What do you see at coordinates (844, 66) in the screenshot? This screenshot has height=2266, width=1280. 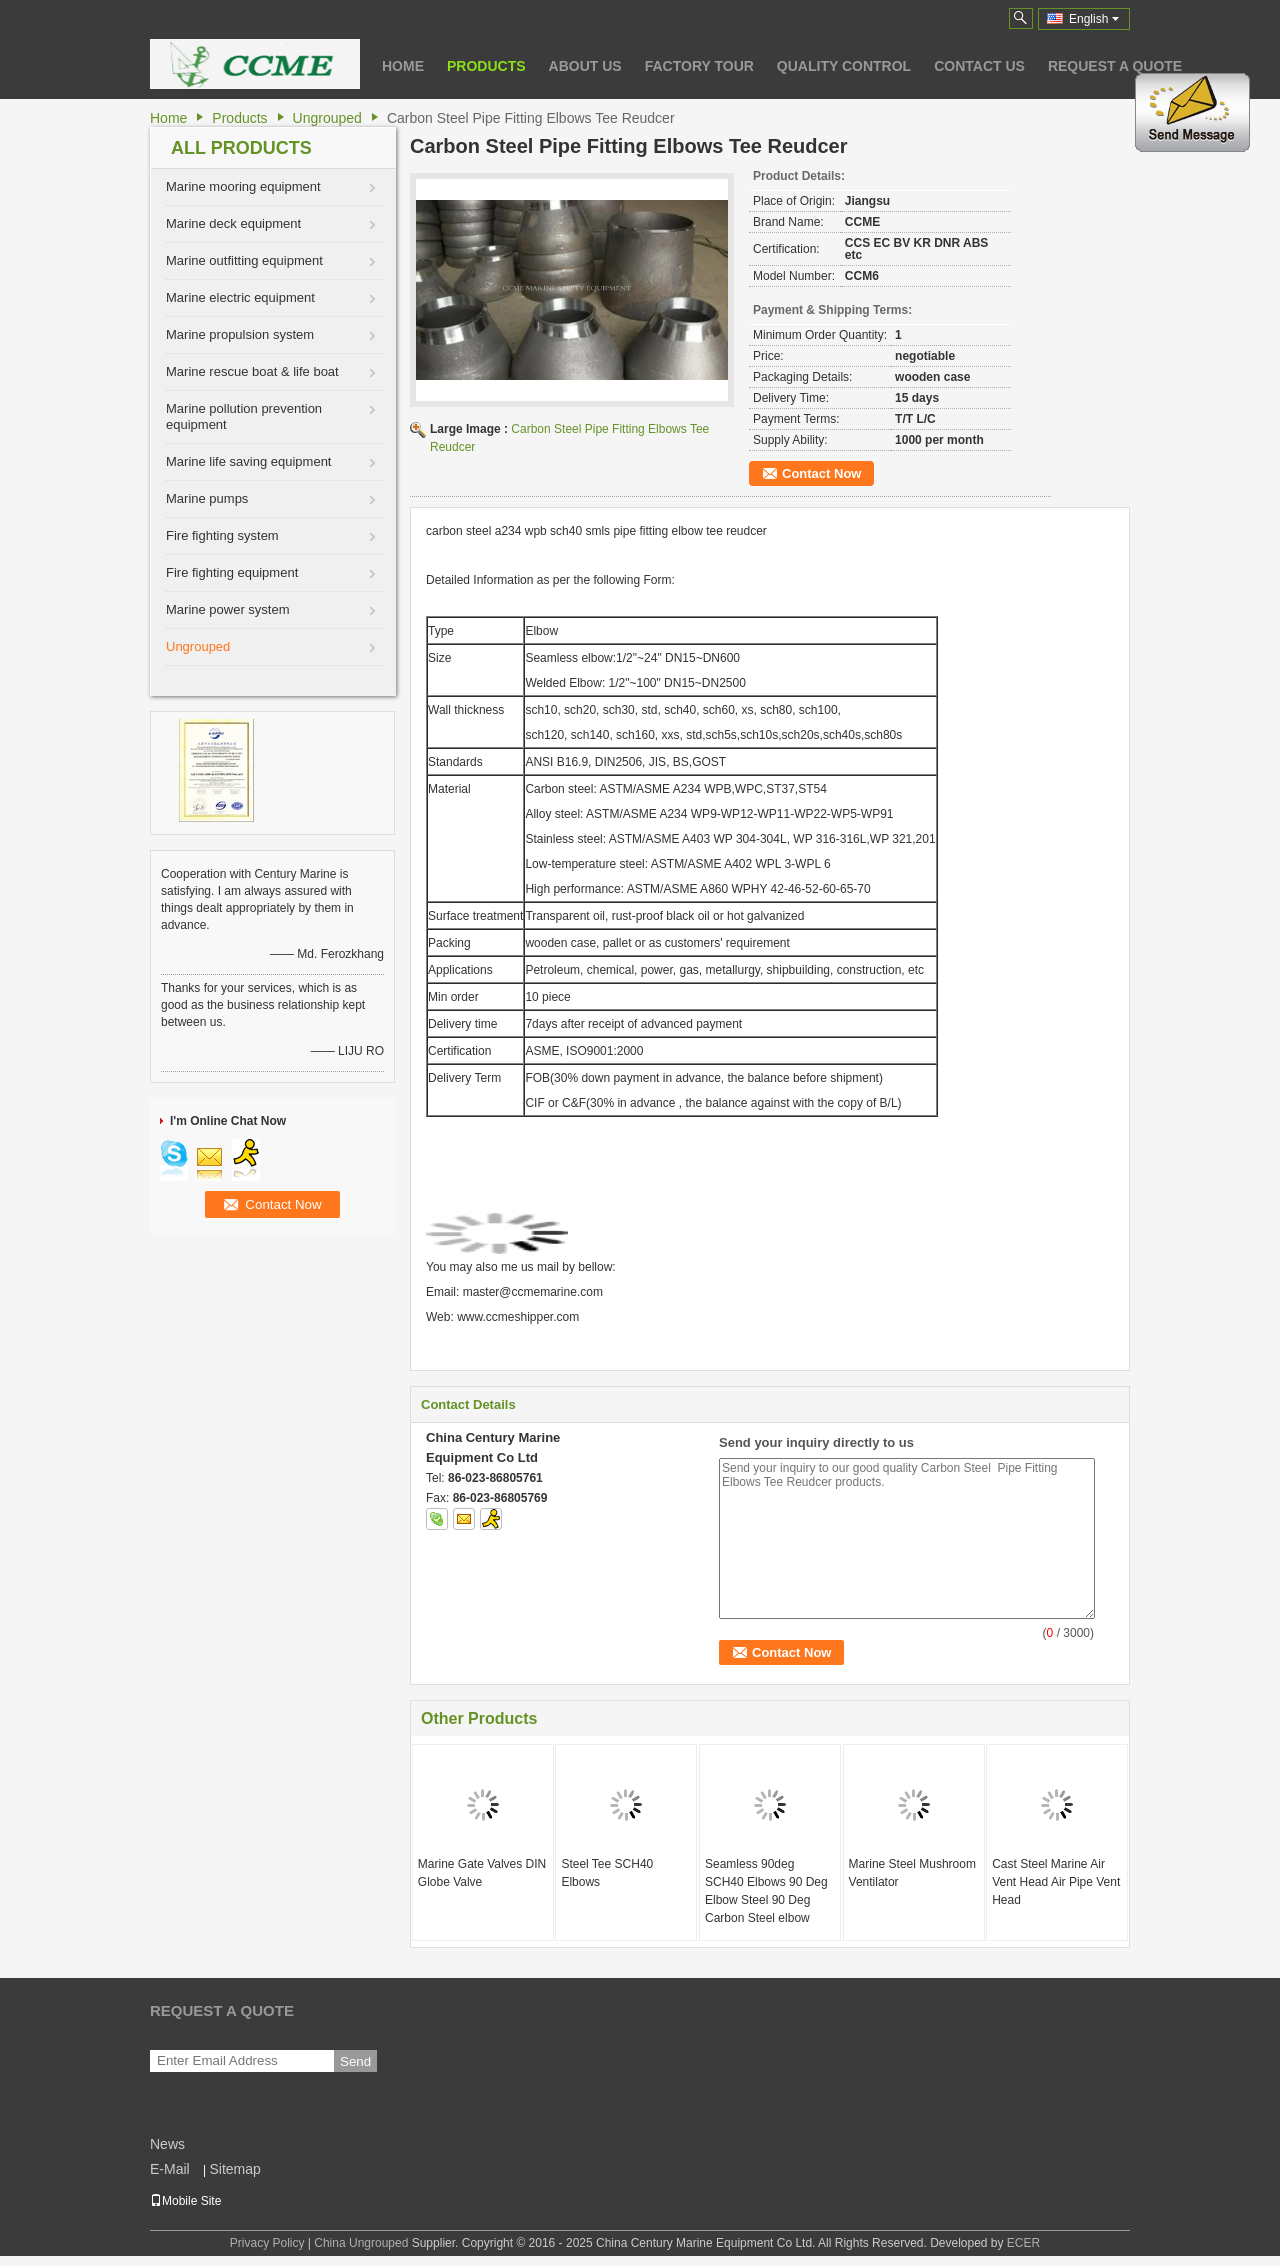 I see `Quality Control` at bounding box center [844, 66].